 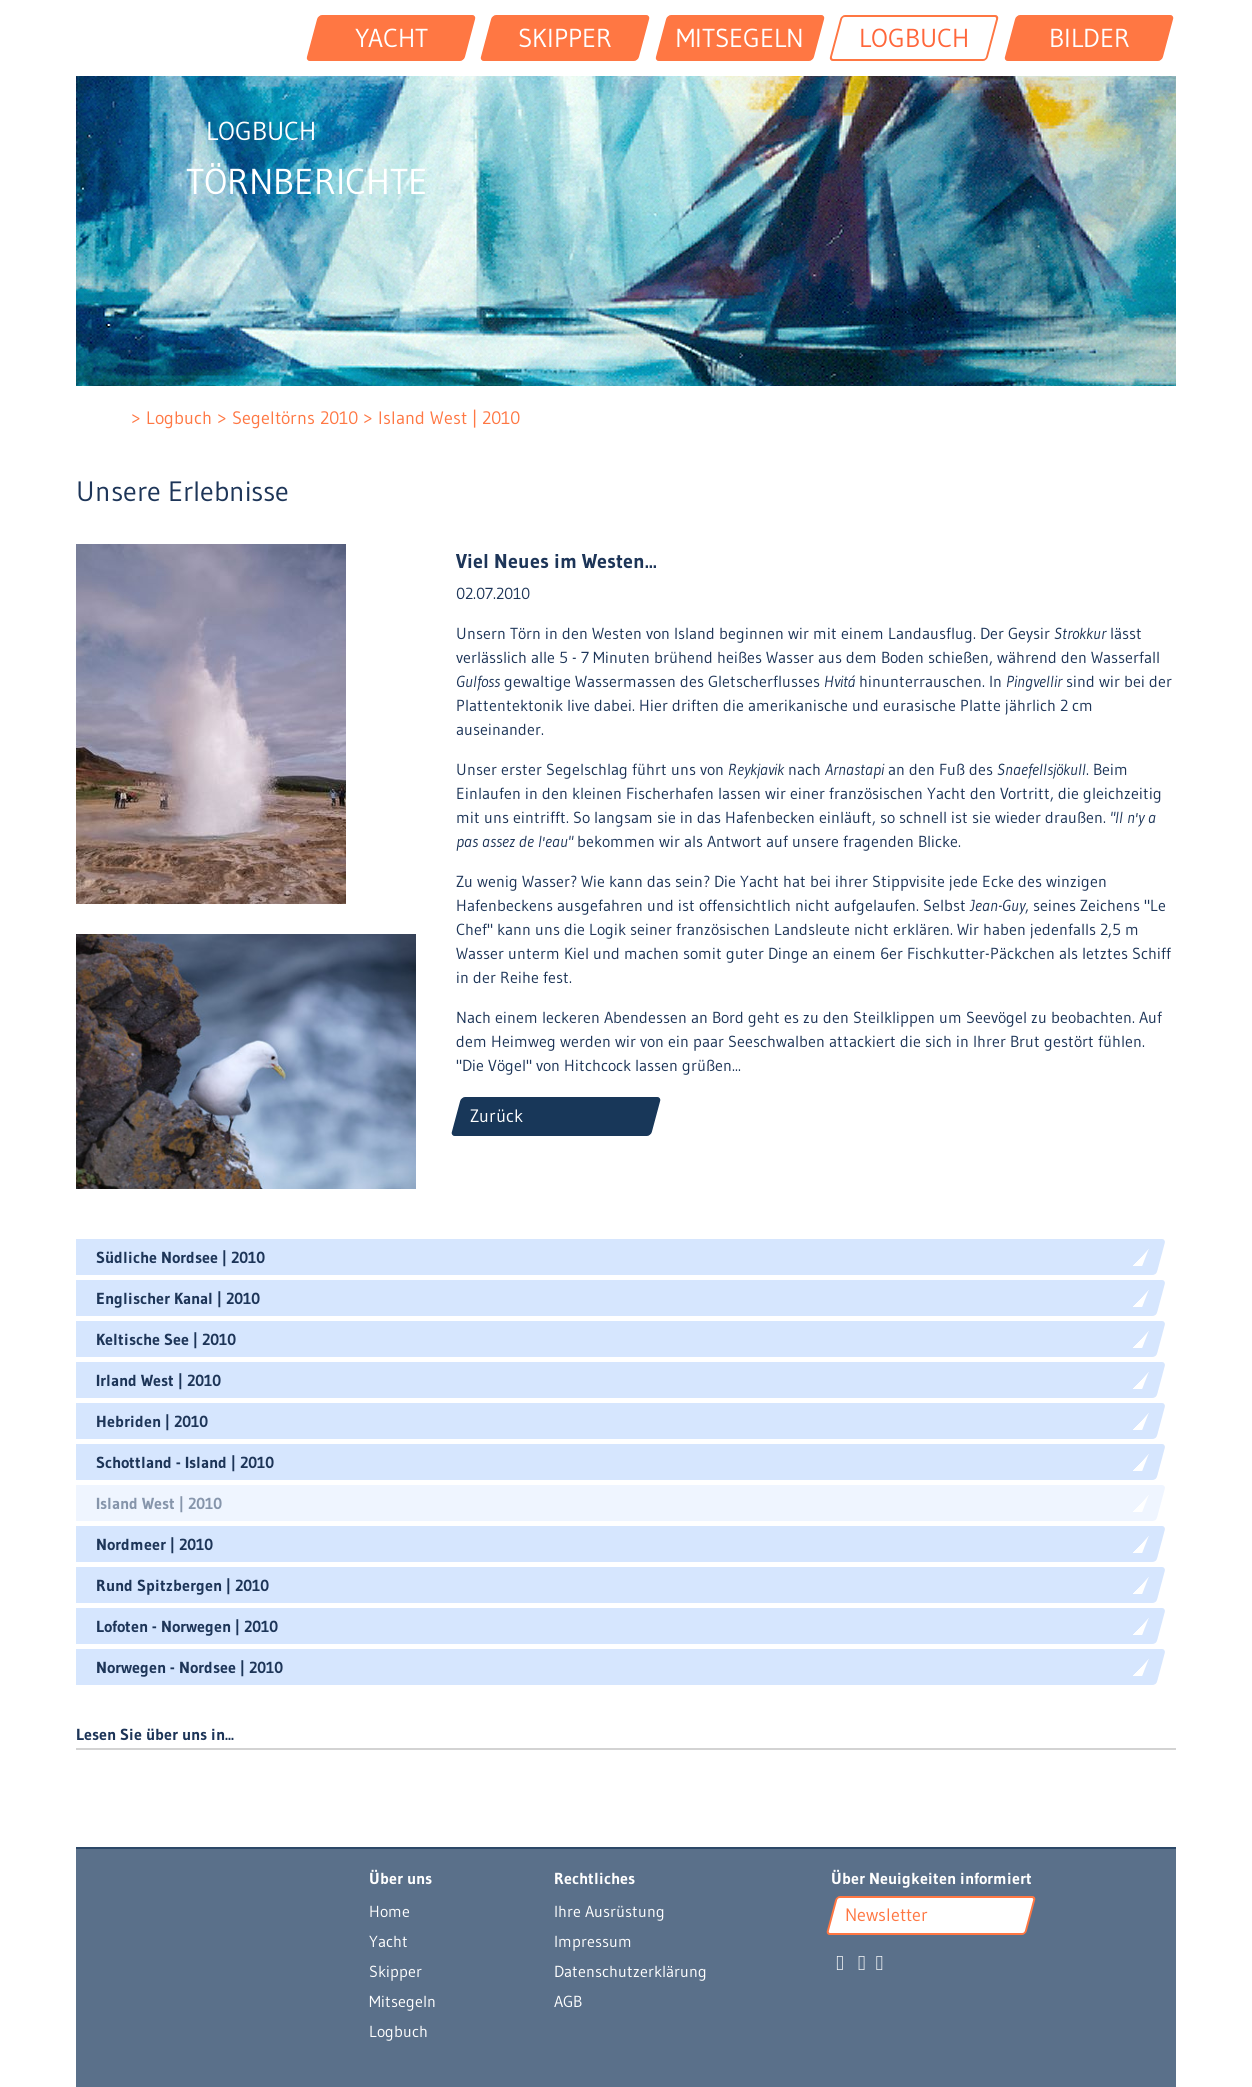 What do you see at coordinates (398, 2031) in the screenshot?
I see `Logbuch` at bounding box center [398, 2031].